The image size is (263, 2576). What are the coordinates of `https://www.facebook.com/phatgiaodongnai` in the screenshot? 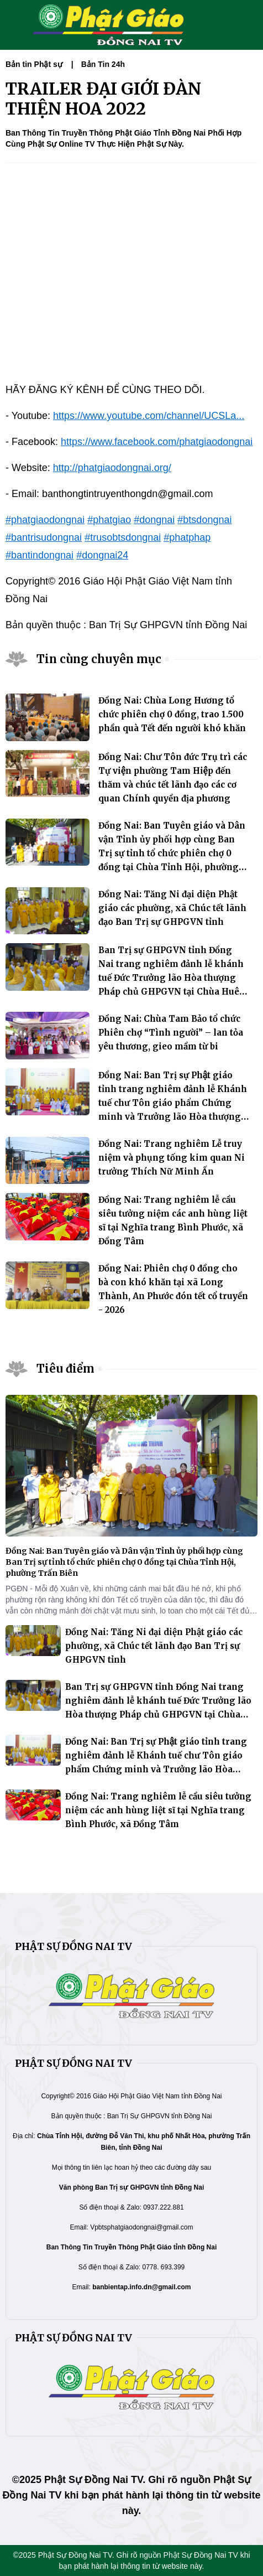 It's located at (157, 441).